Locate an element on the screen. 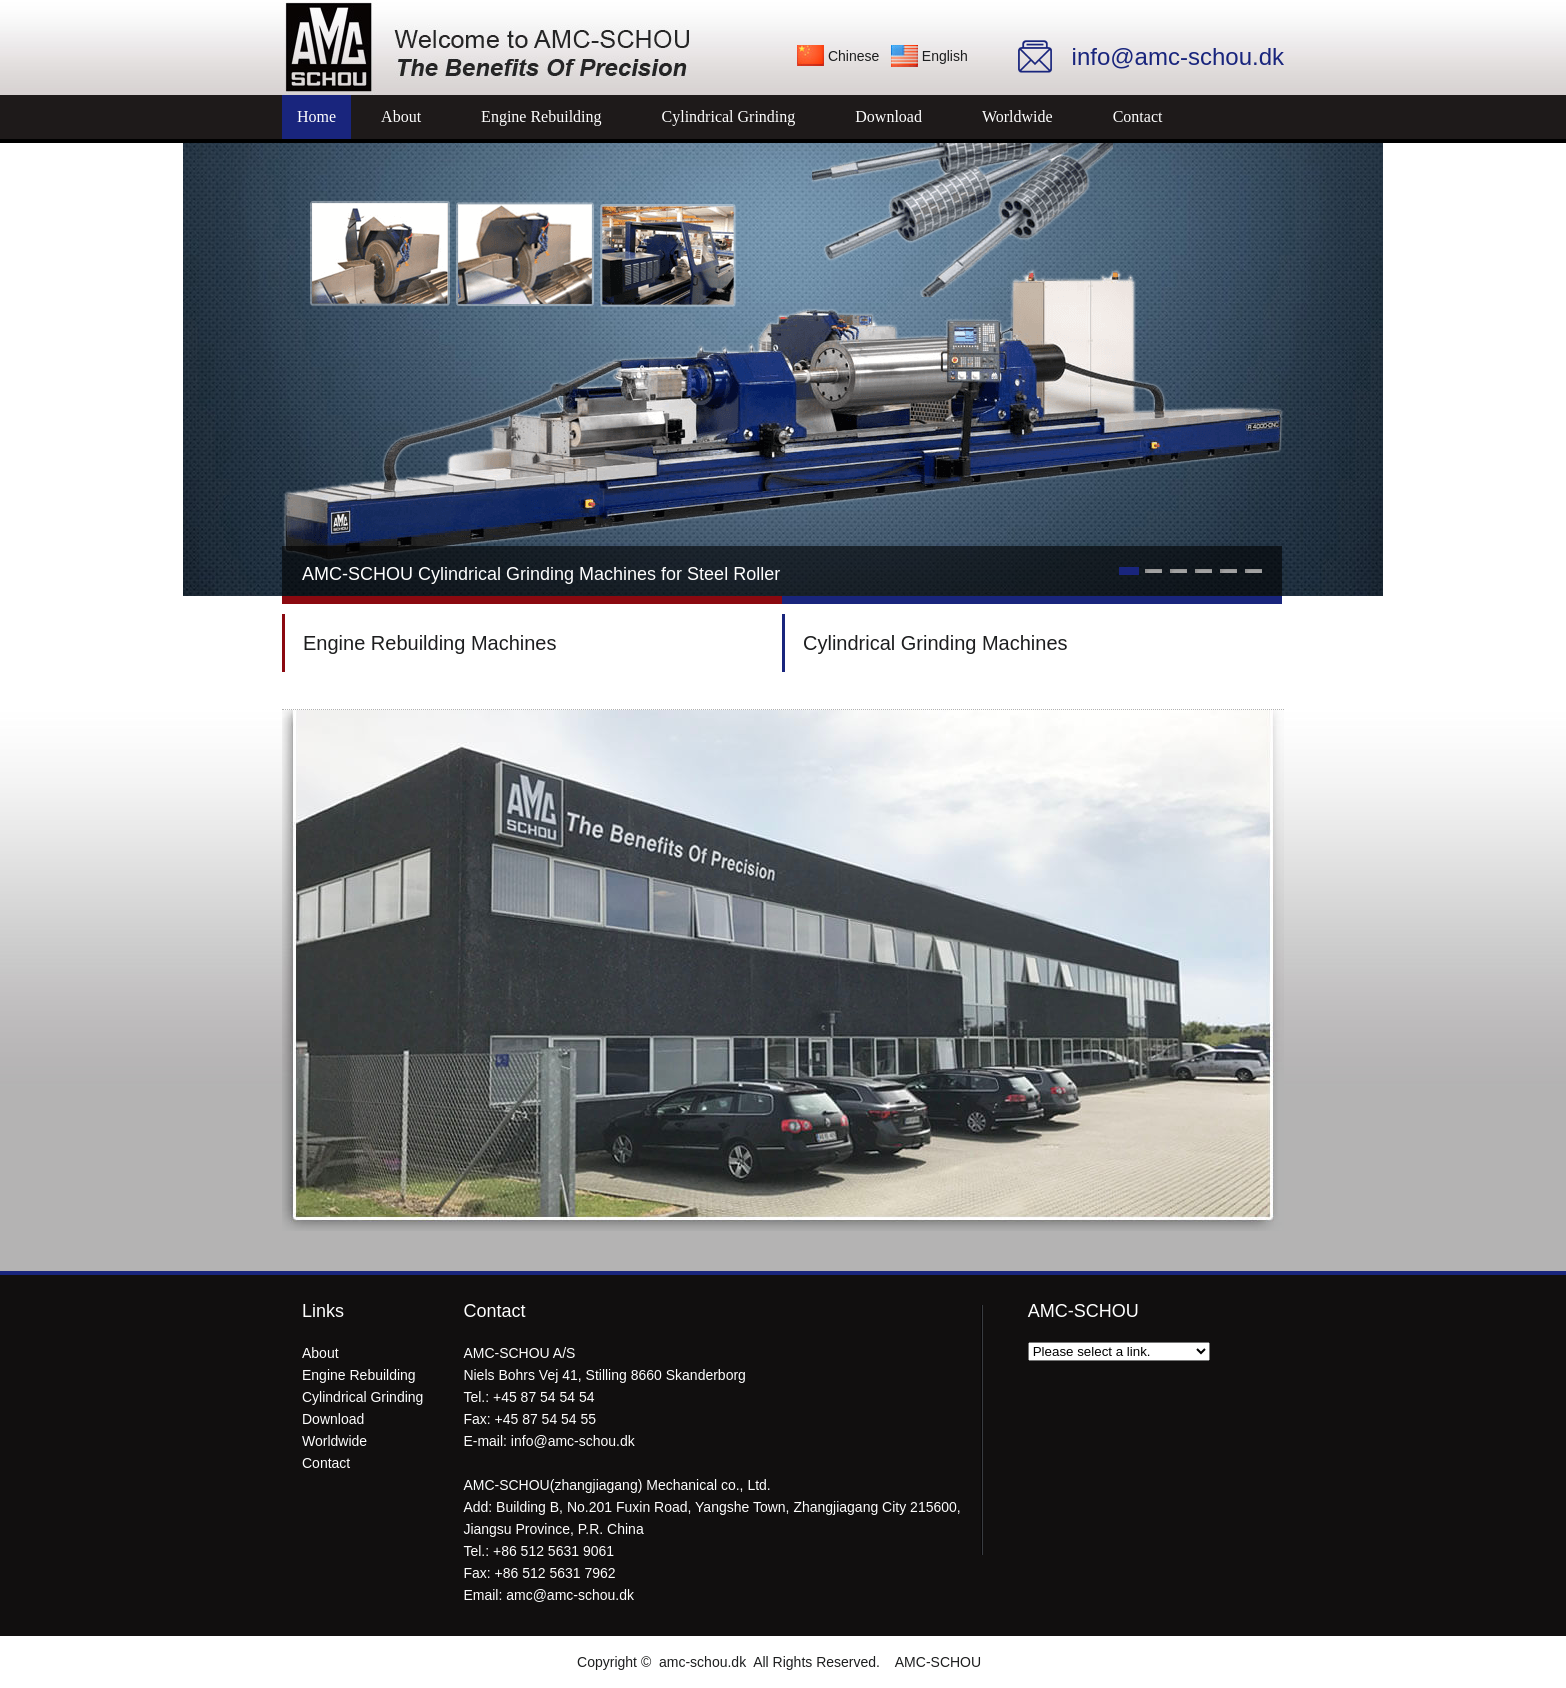  Worldwide is located at coordinates (1017, 116).